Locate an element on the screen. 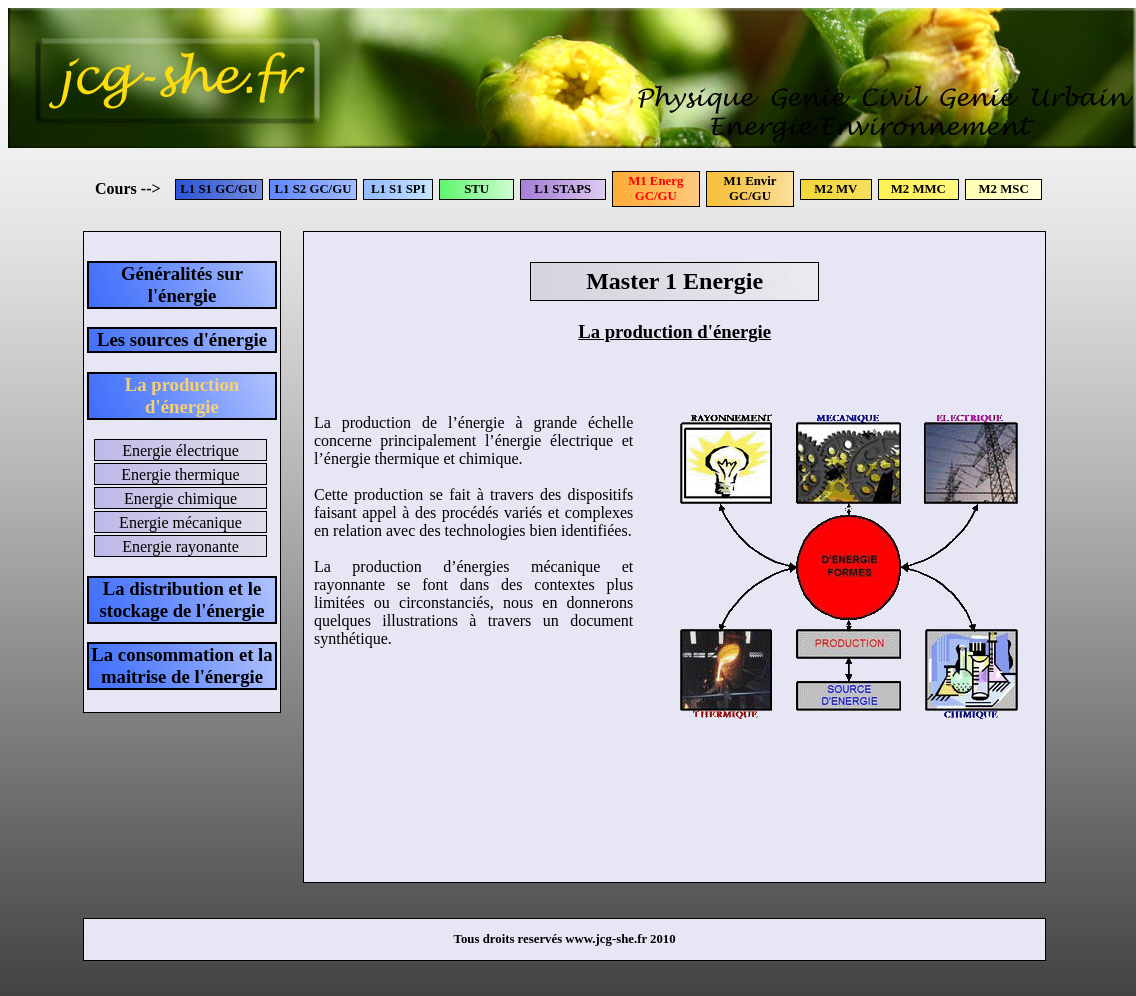 Image resolution: width=1136 pixels, height=996 pixels. L1 STAPS is located at coordinates (562, 189).